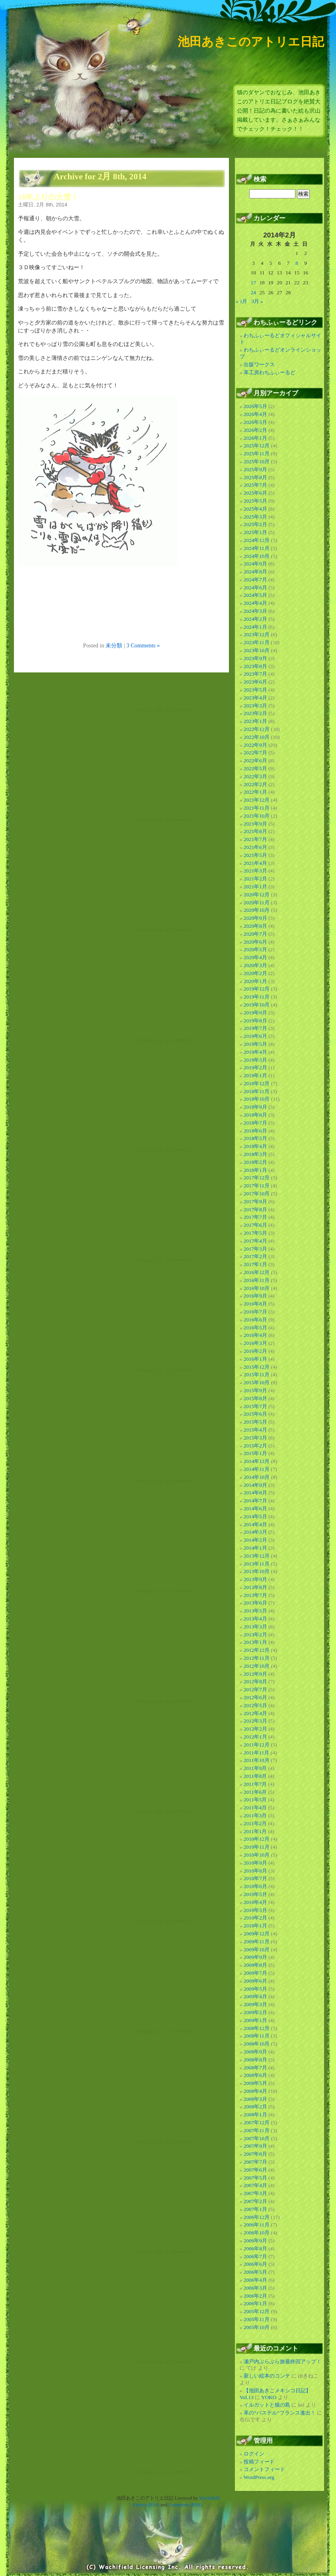 The height and width of the screenshot is (2576, 336). What do you see at coordinates (255, 2083) in the screenshot?
I see `2008年5月` at bounding box center [255, 2083].